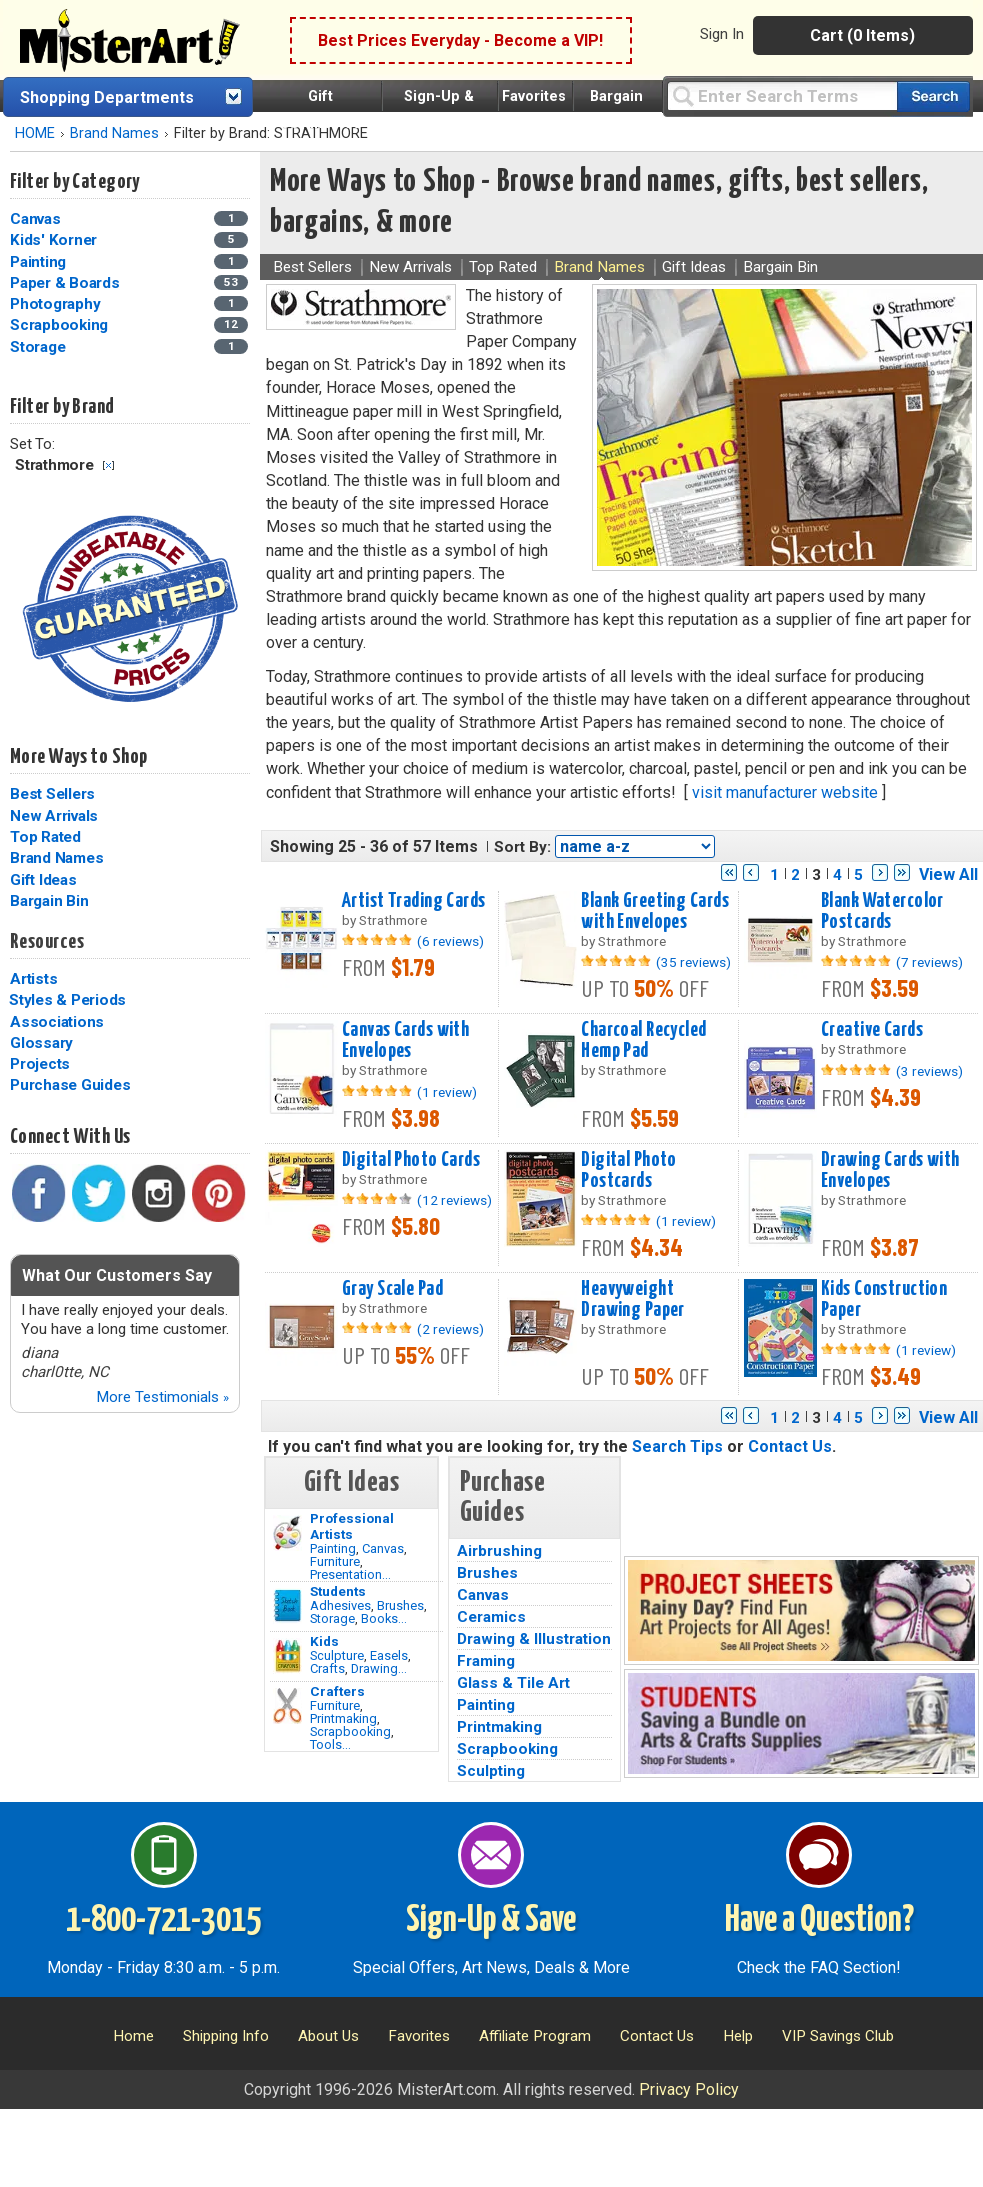 This screenshot has height=2187, width=983. I want to click on New Arrivals, so click(54, 816).